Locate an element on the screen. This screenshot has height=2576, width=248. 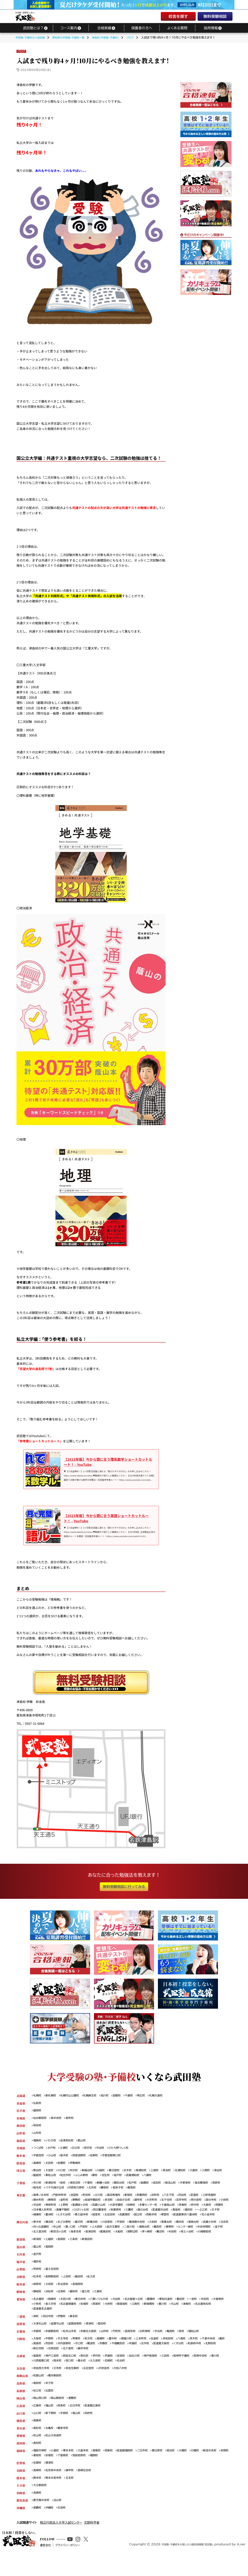
大井町校 is located at coordinates (160, 2199).